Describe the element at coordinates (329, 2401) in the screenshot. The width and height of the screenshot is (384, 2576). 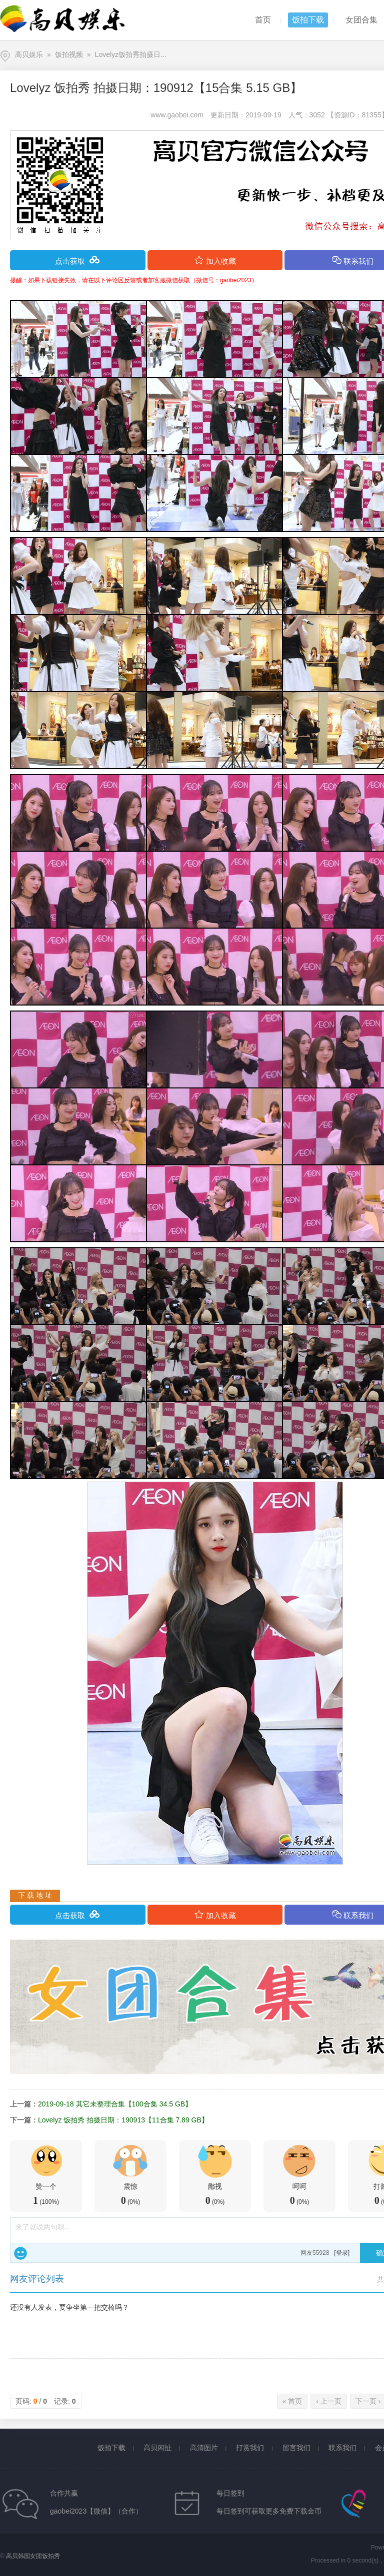
I see `‹ 上一页` at that location.